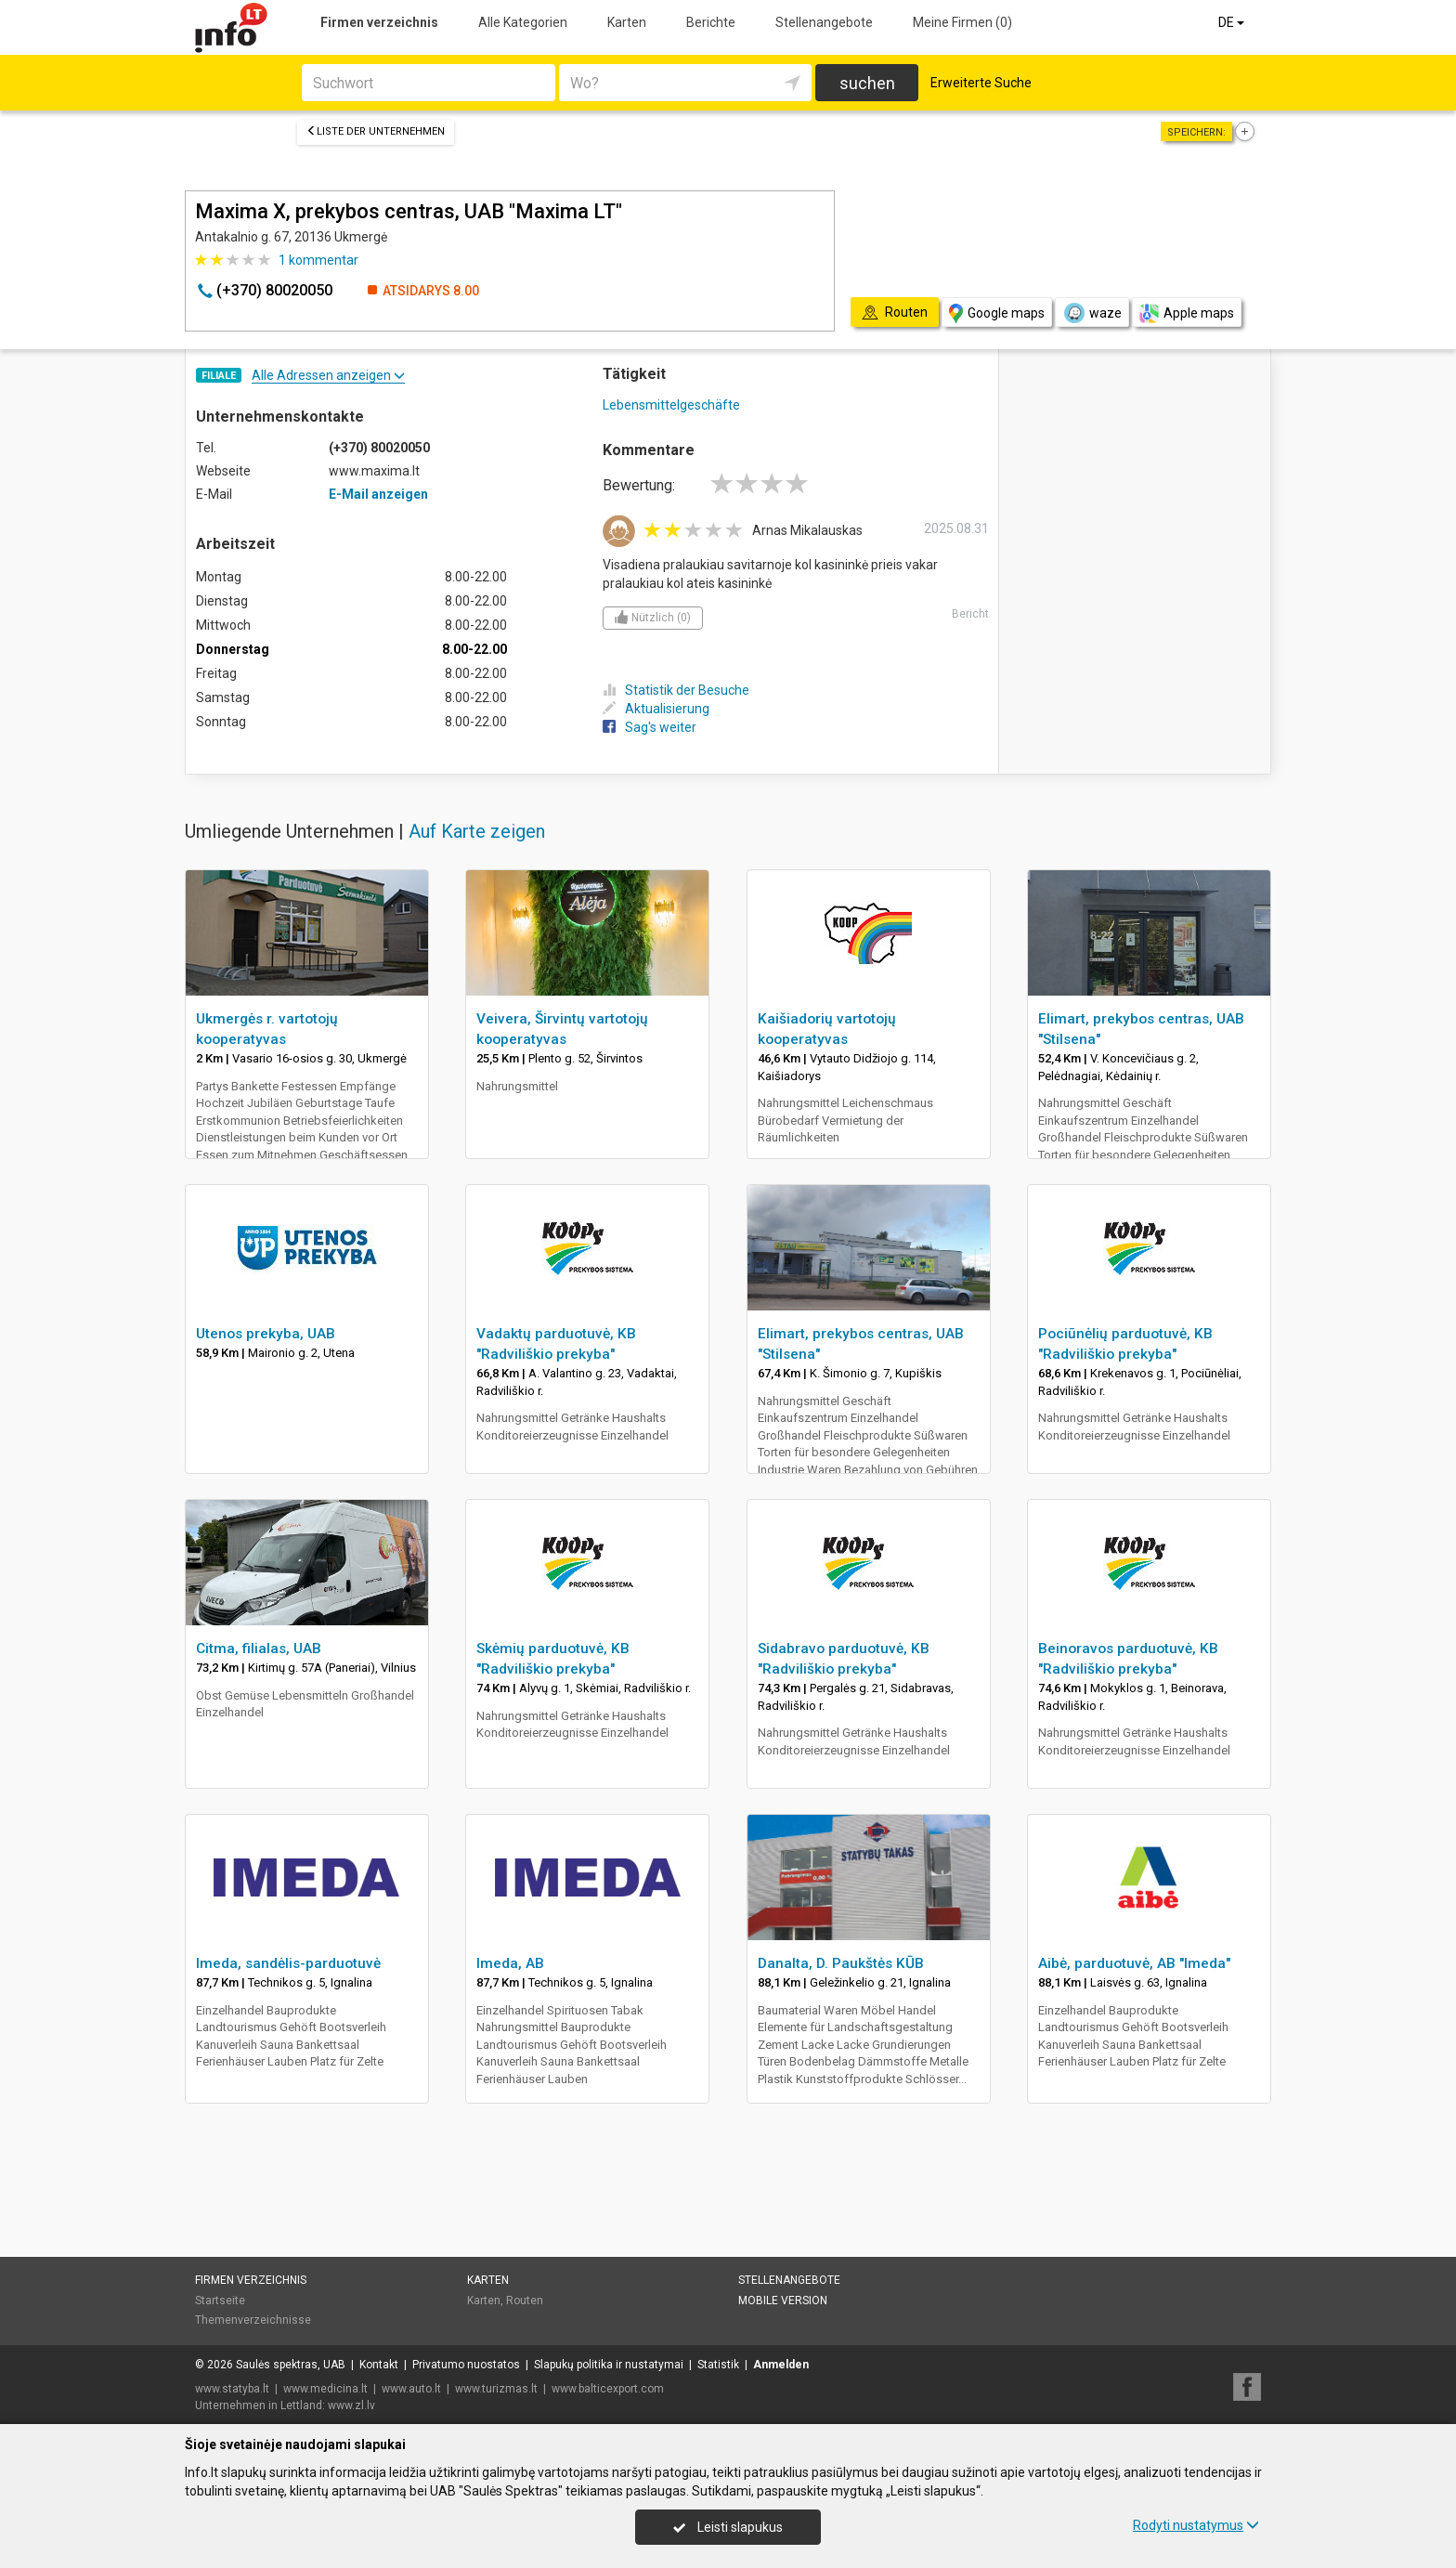  I want to click on kommentar, so click(318, 260).